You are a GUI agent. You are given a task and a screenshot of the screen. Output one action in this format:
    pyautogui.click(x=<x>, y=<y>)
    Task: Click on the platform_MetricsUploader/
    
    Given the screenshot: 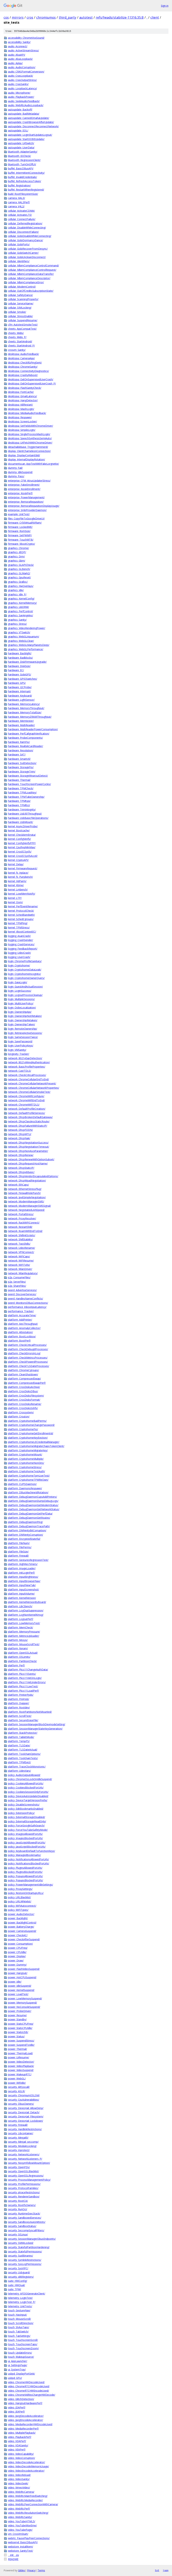 What is the action you would take?
    pyautogui.click(x=23, y=1636)
    